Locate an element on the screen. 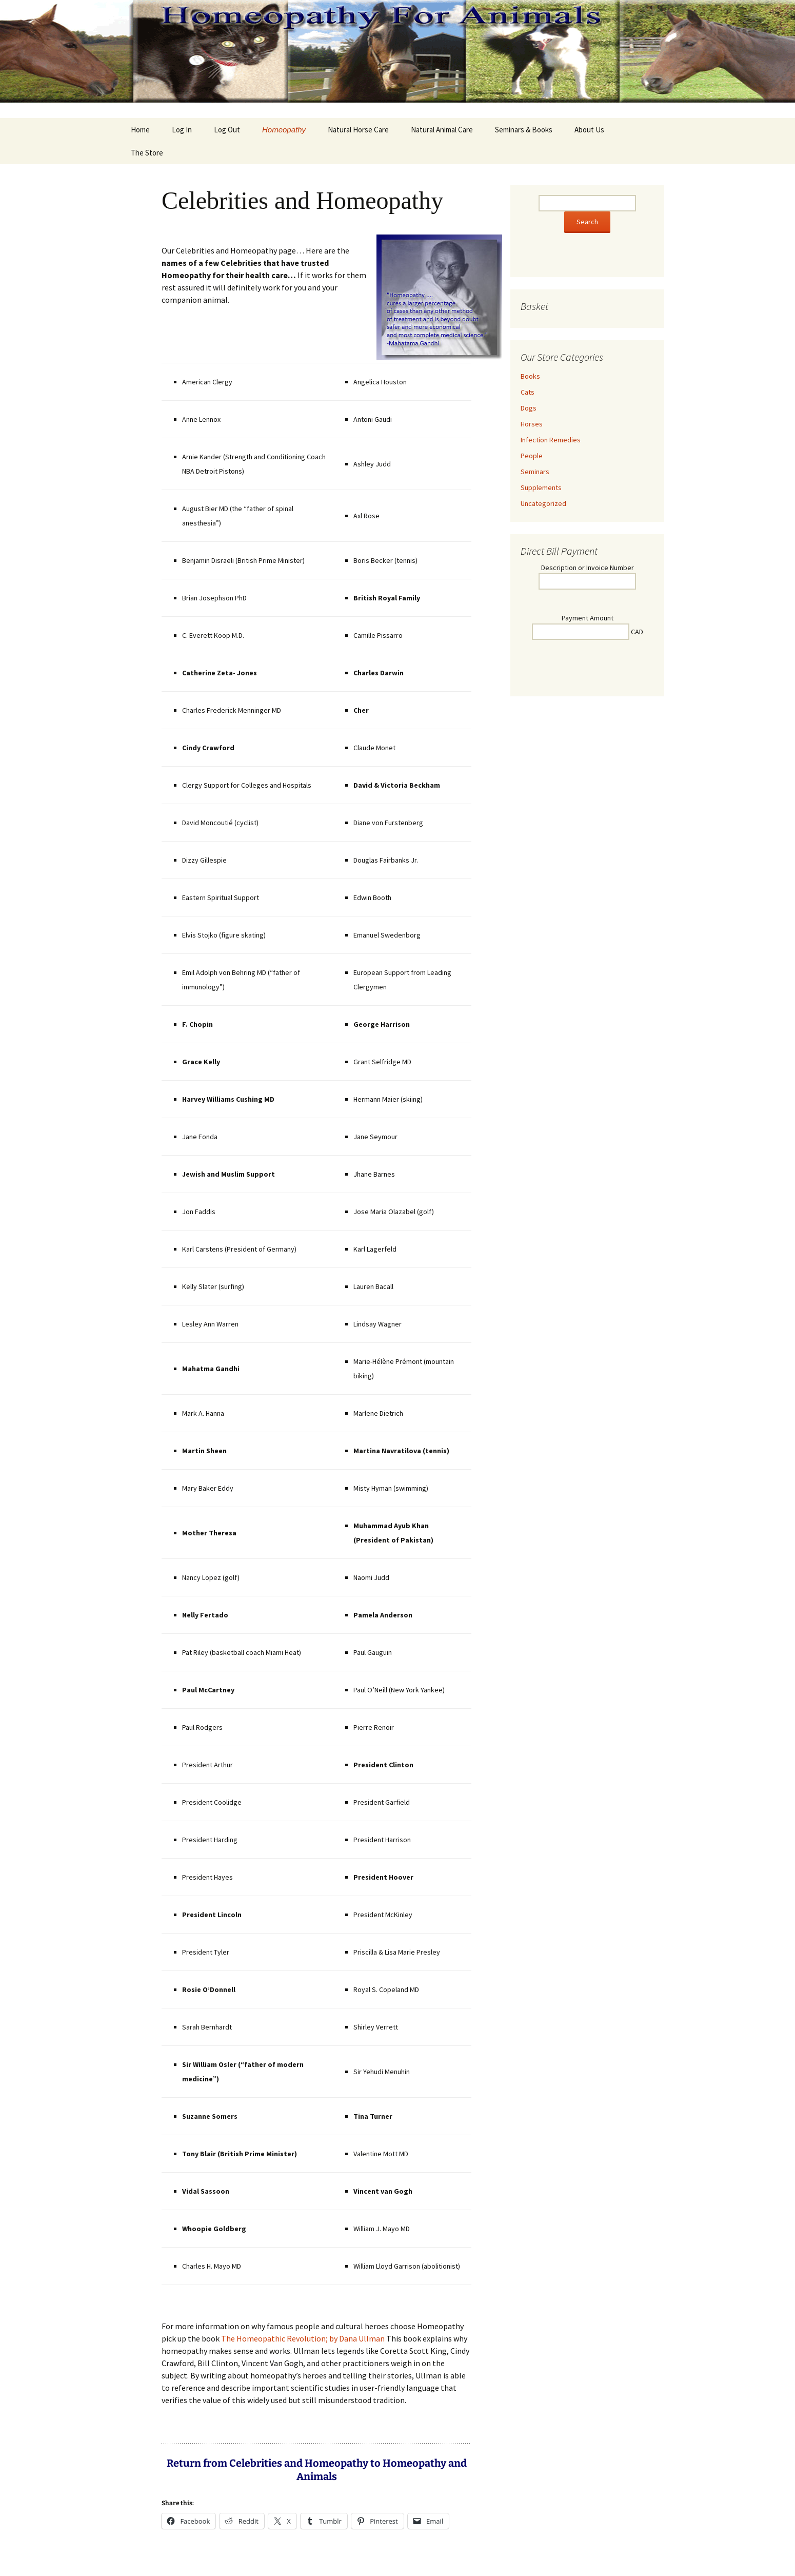 The height and width of the screenshot is (2576, 795). Horses is located at coordinates (532, 423).